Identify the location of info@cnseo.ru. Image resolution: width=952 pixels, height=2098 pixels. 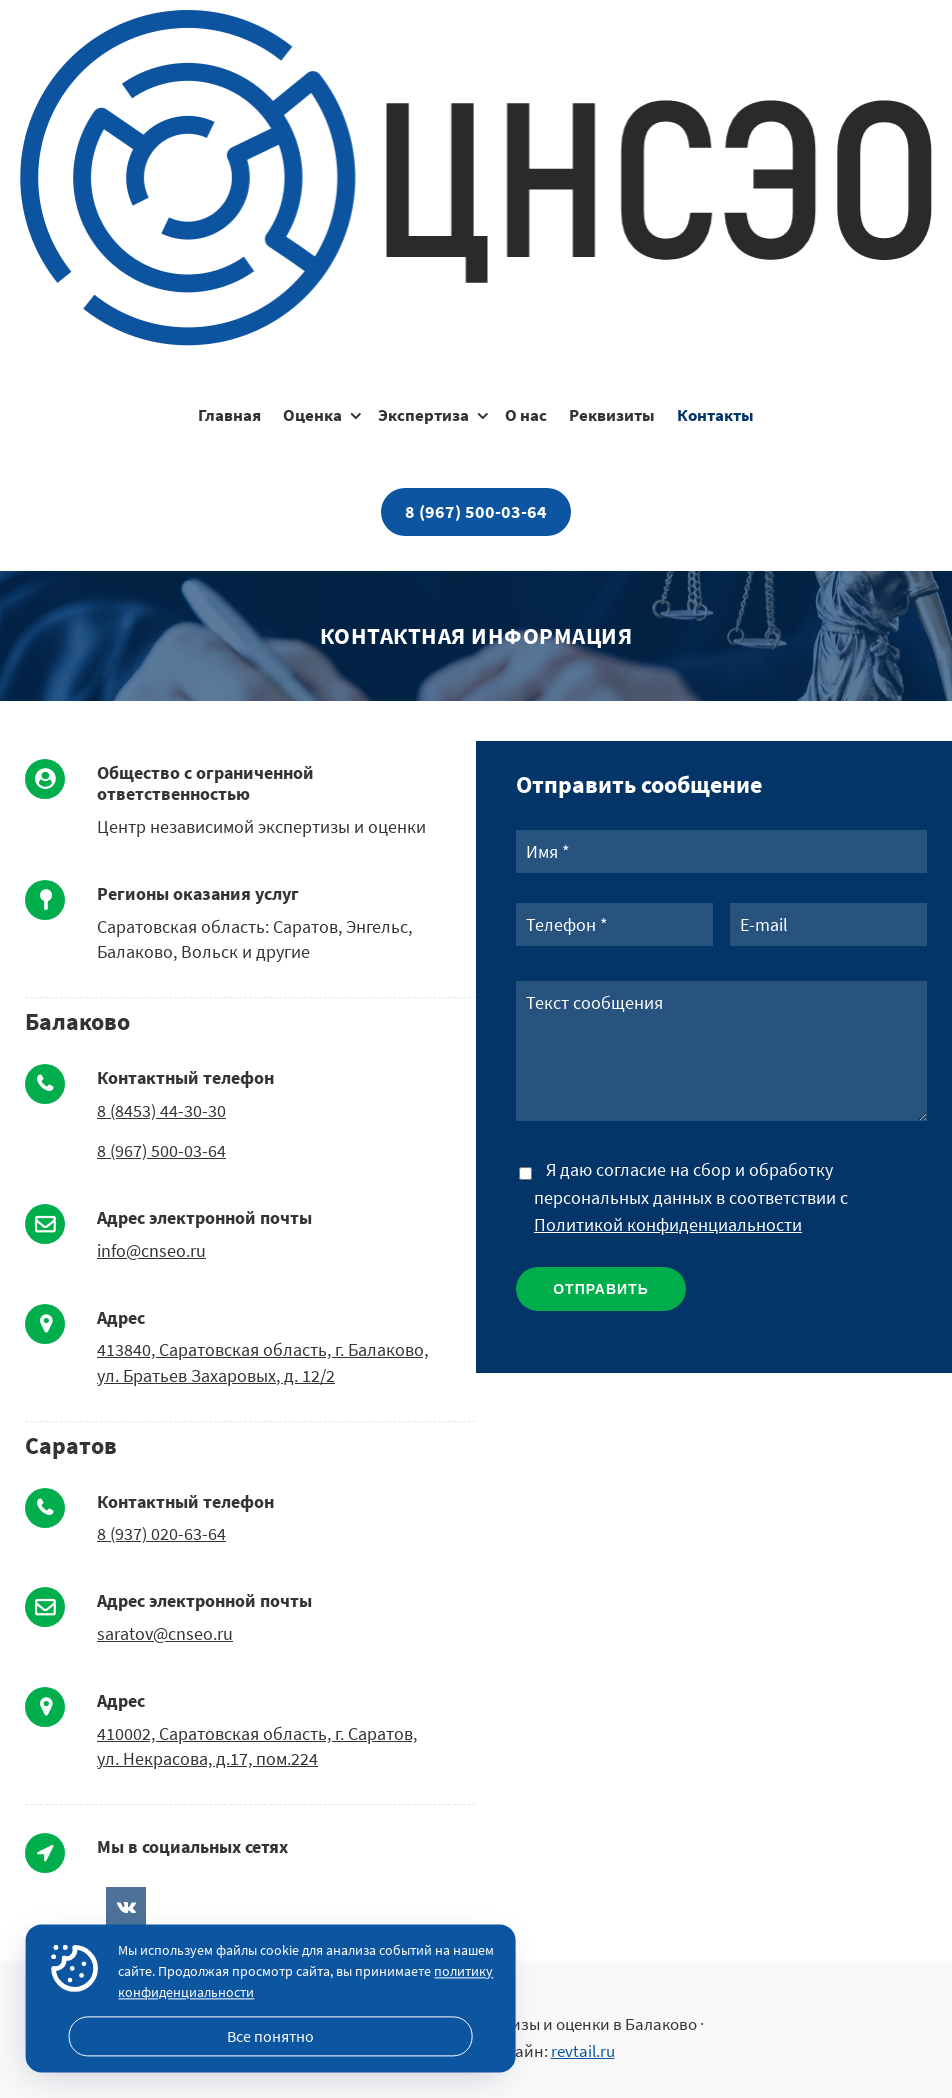
(151, 1250).